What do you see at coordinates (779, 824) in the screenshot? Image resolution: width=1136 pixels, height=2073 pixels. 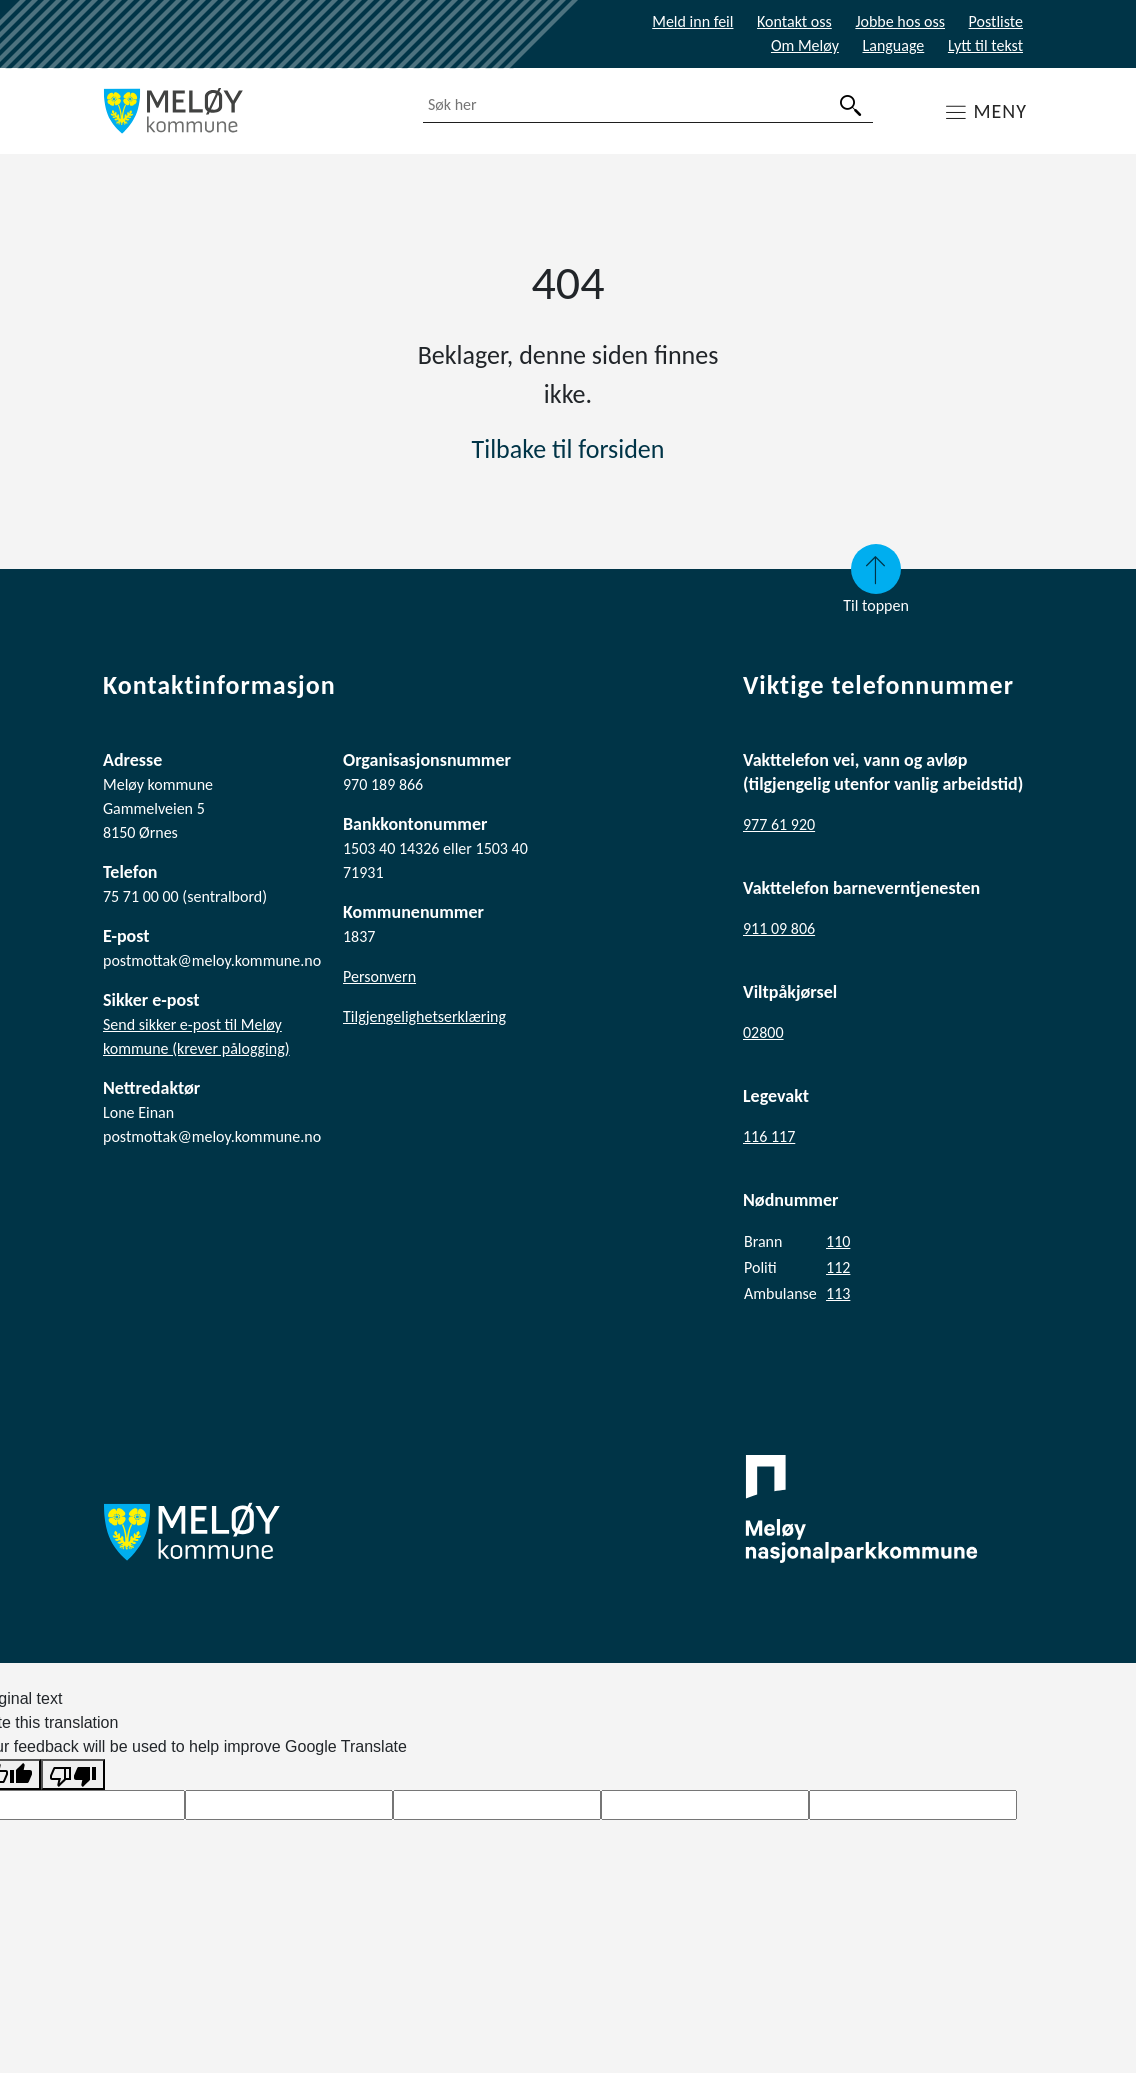 I see `977 61 920` at bounding box center [779, 824].